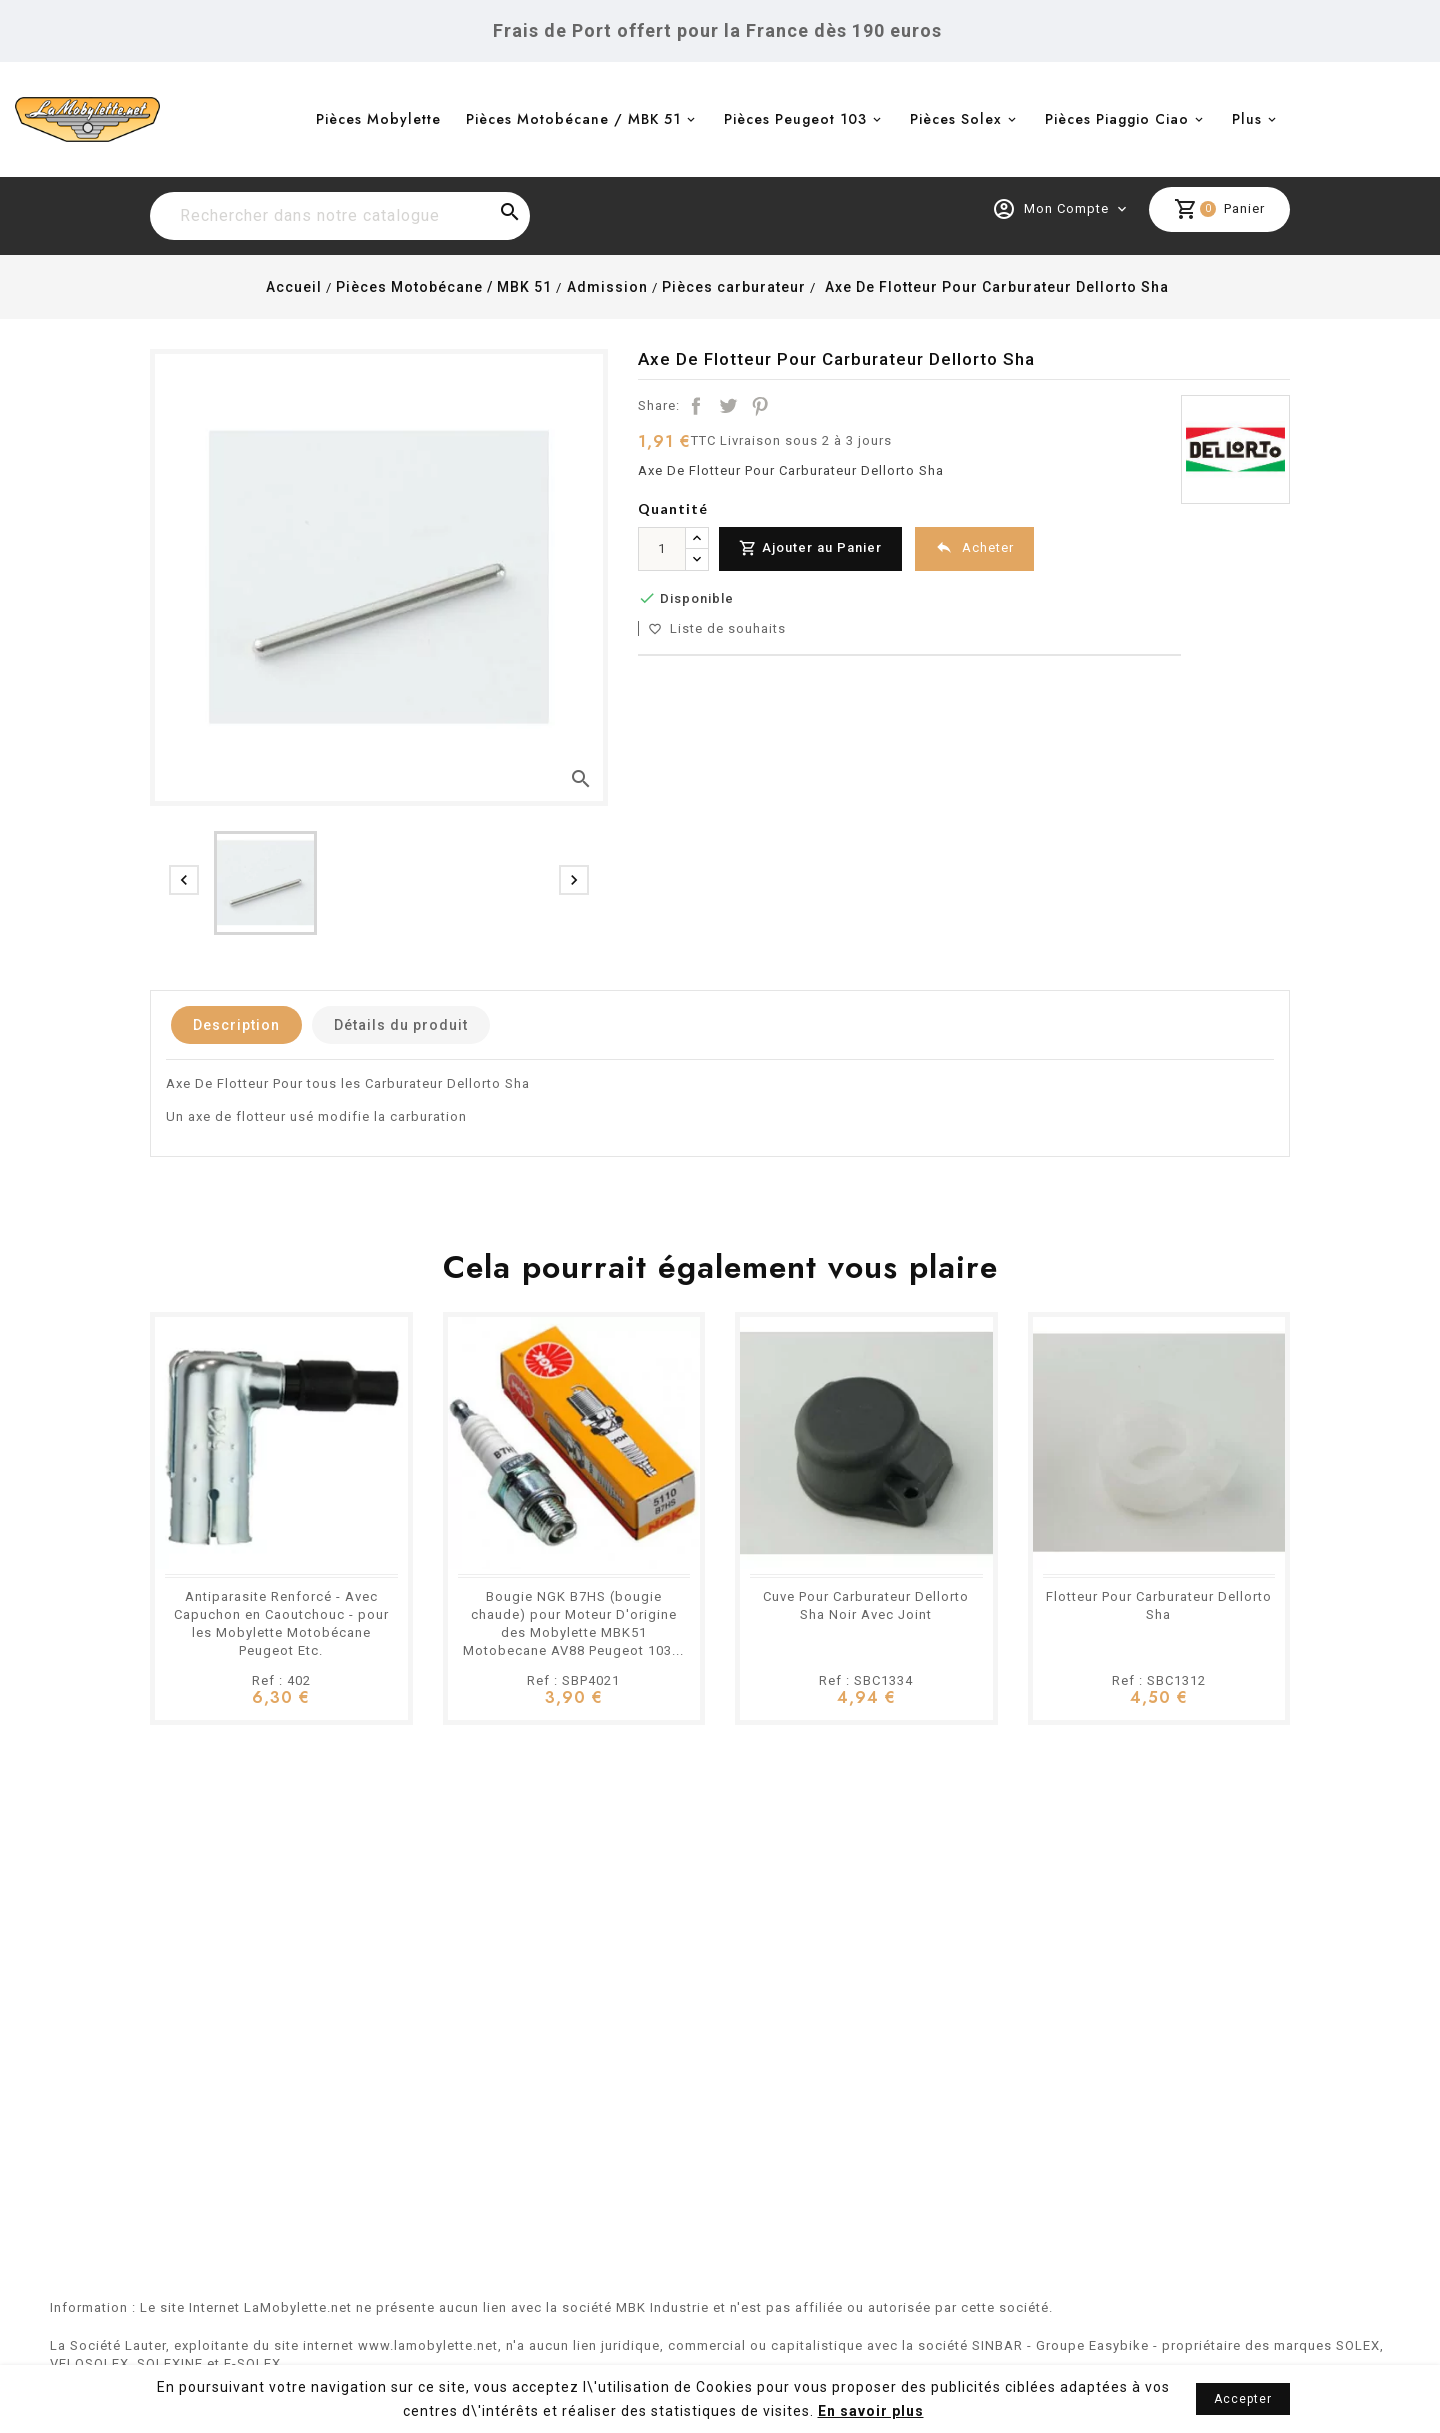 The height and width of the screenshot is (2433, 1440). I want to click on [Quantité], so click(662, 549).